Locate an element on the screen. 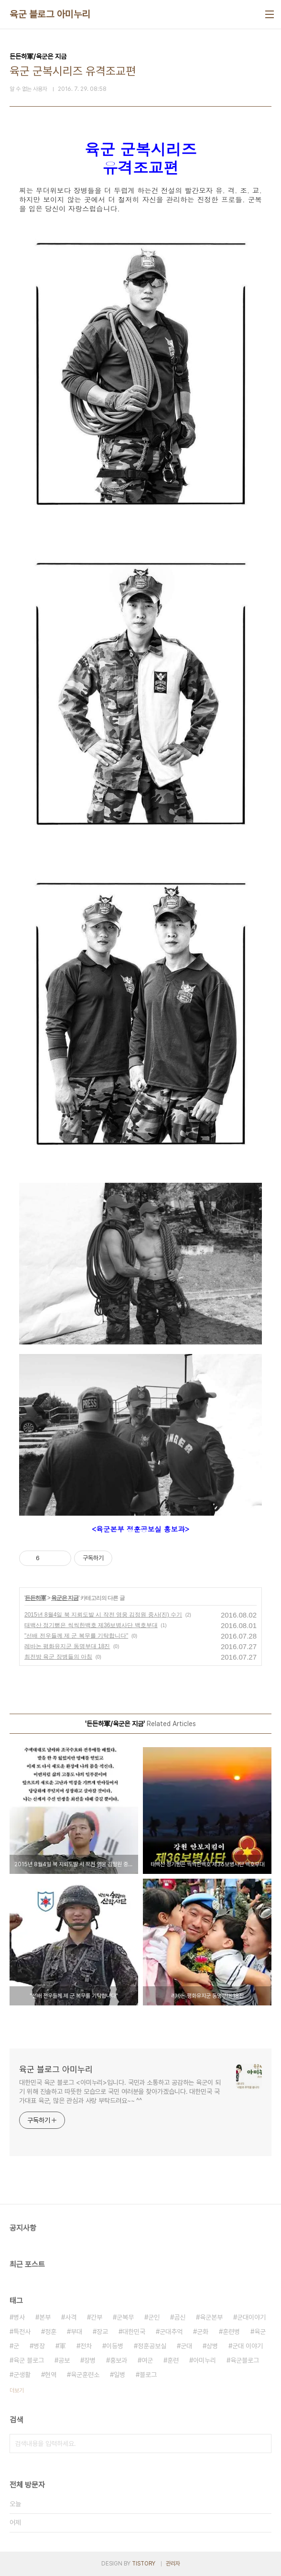 Image resolution: width=281 pixels, height=2576 pixels. "선배 전우들께 제 군 복무를 기탁합니다" is located at coordinates (76, 1635).